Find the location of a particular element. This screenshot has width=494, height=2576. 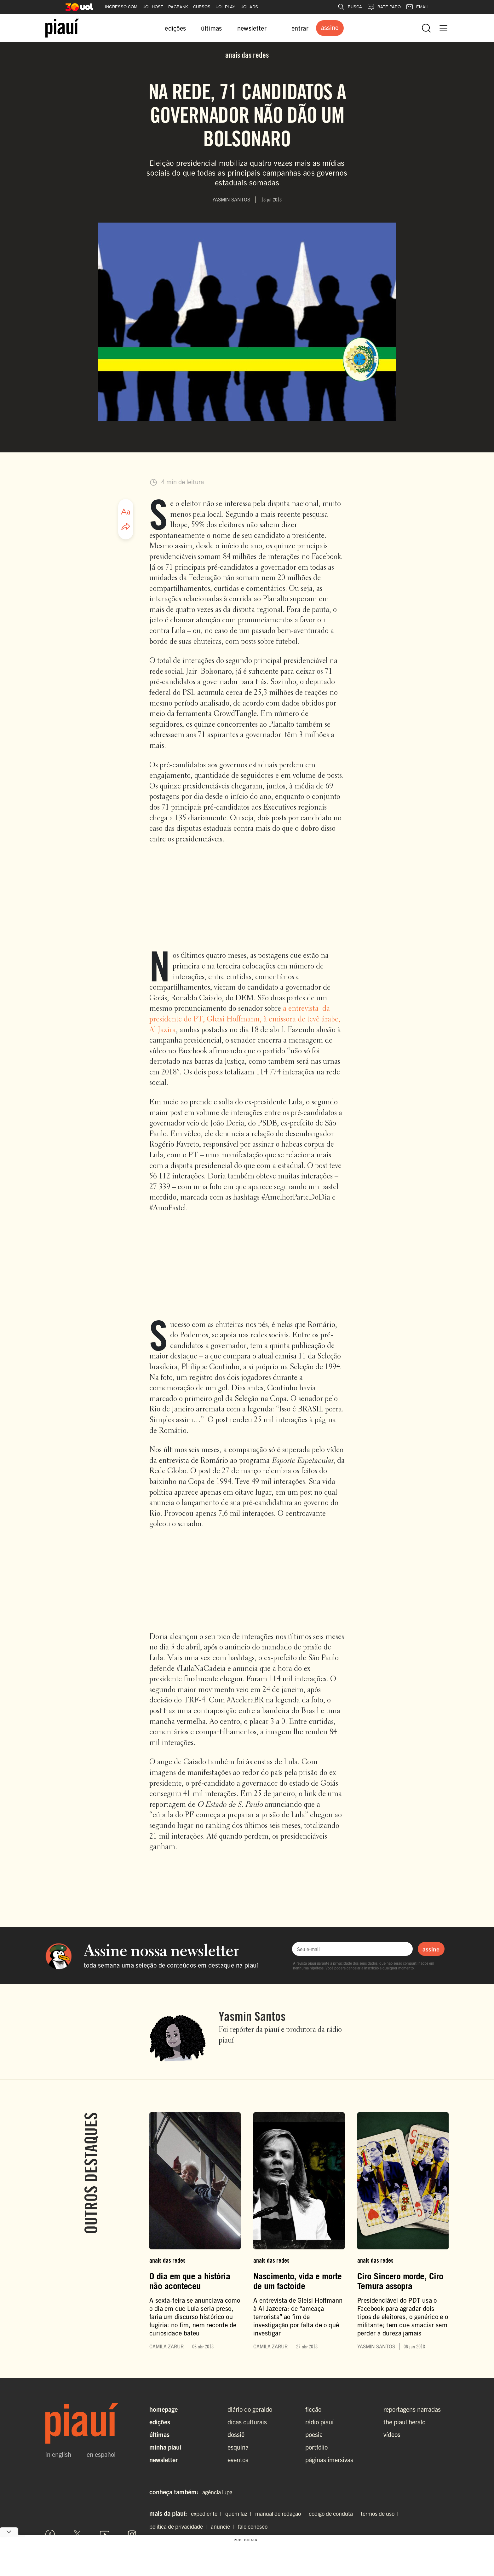

agência lupa is located at coordinates (217, 2492).